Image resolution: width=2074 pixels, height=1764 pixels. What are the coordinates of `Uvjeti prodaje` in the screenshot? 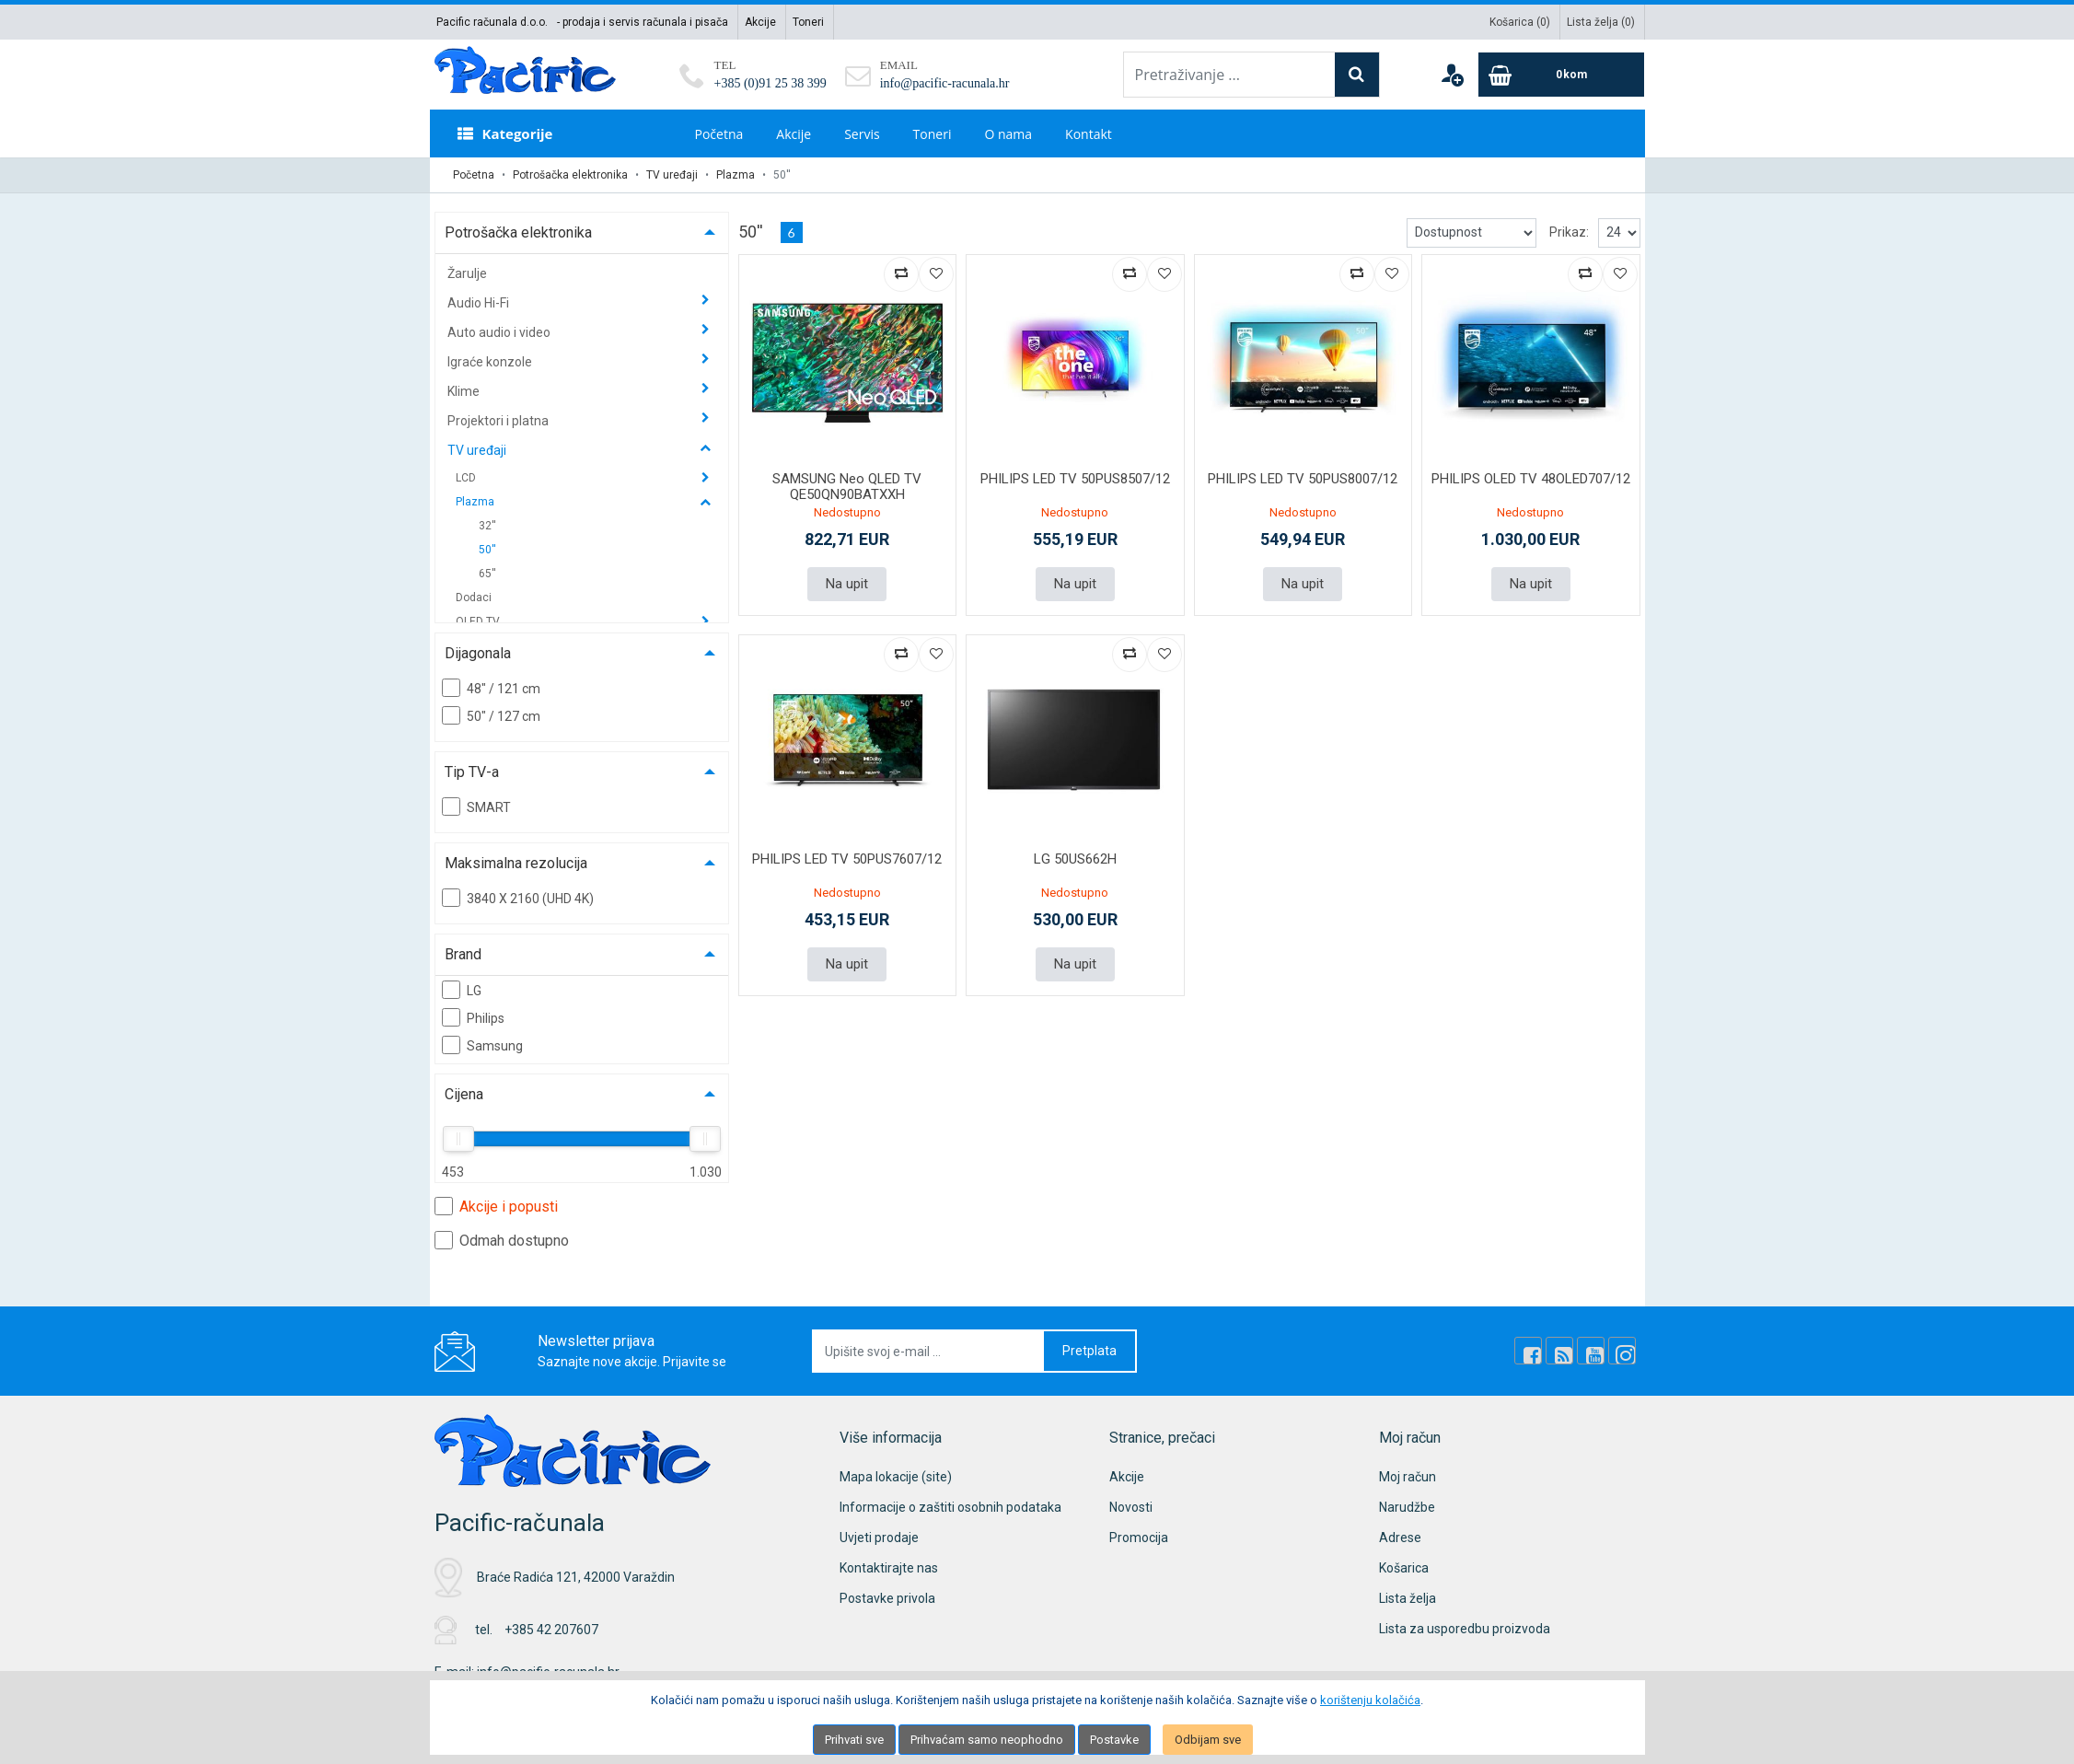 It's located at (879, 1537).